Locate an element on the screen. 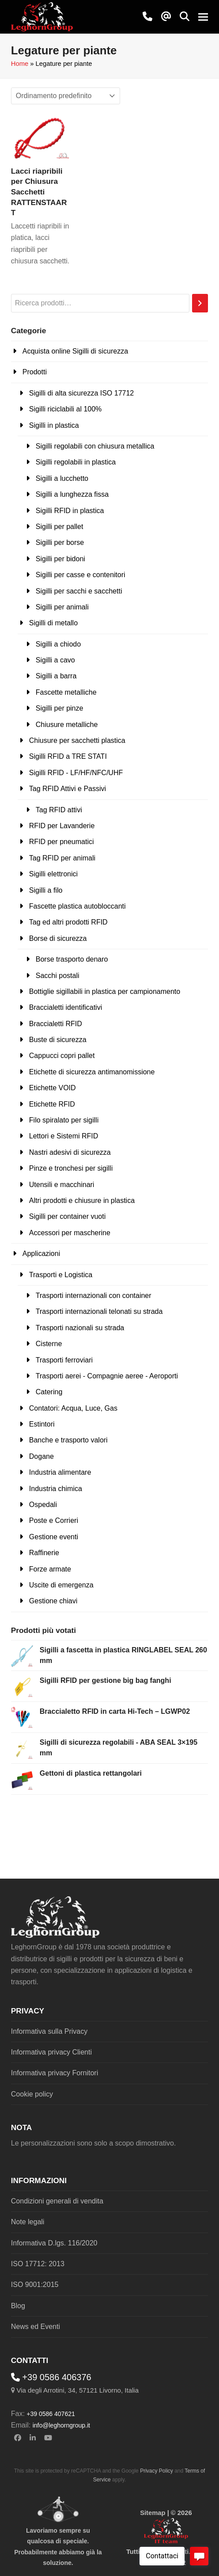 The image size is (219, 2576). Trasporti aerei - Compagnie aeree - Aeroporti is located at coordinates (107, 1376).